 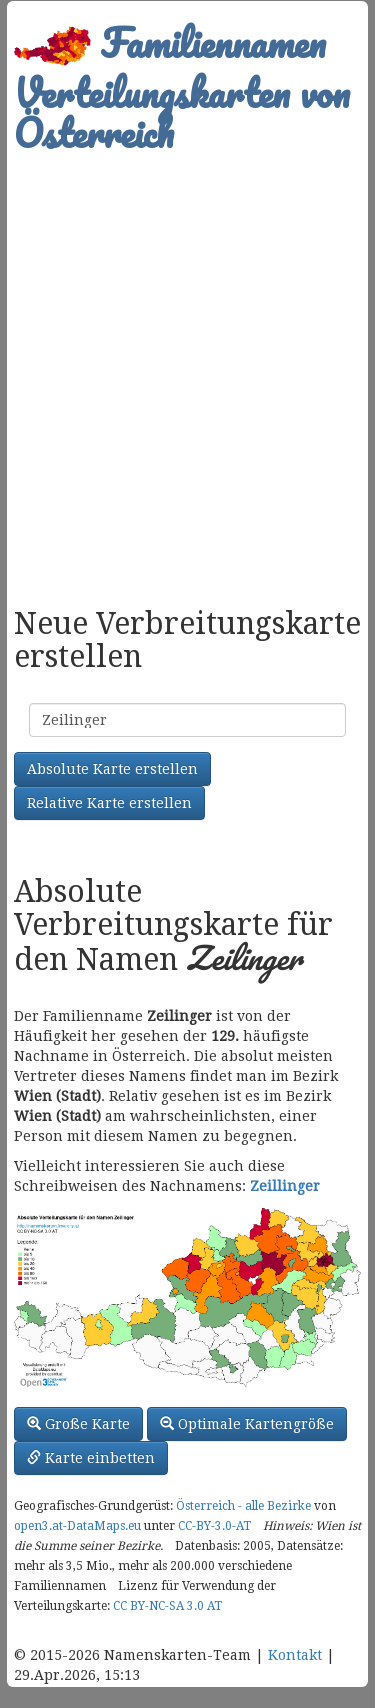 I want to click on Zeillinger, so click(x=285, y=1186).